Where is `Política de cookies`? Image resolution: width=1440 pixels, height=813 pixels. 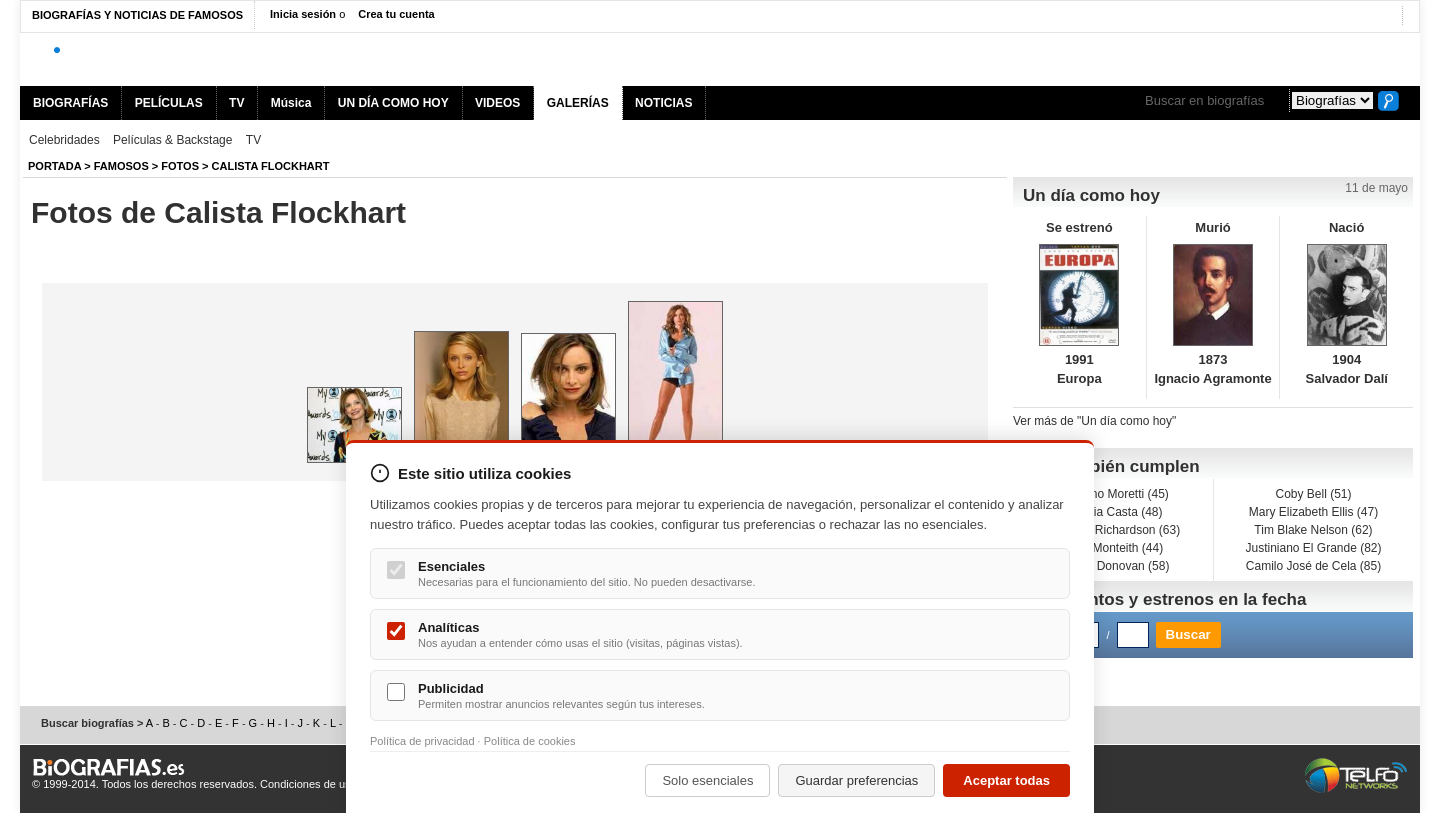 Política de cookies is located at coordinates (530, 741).